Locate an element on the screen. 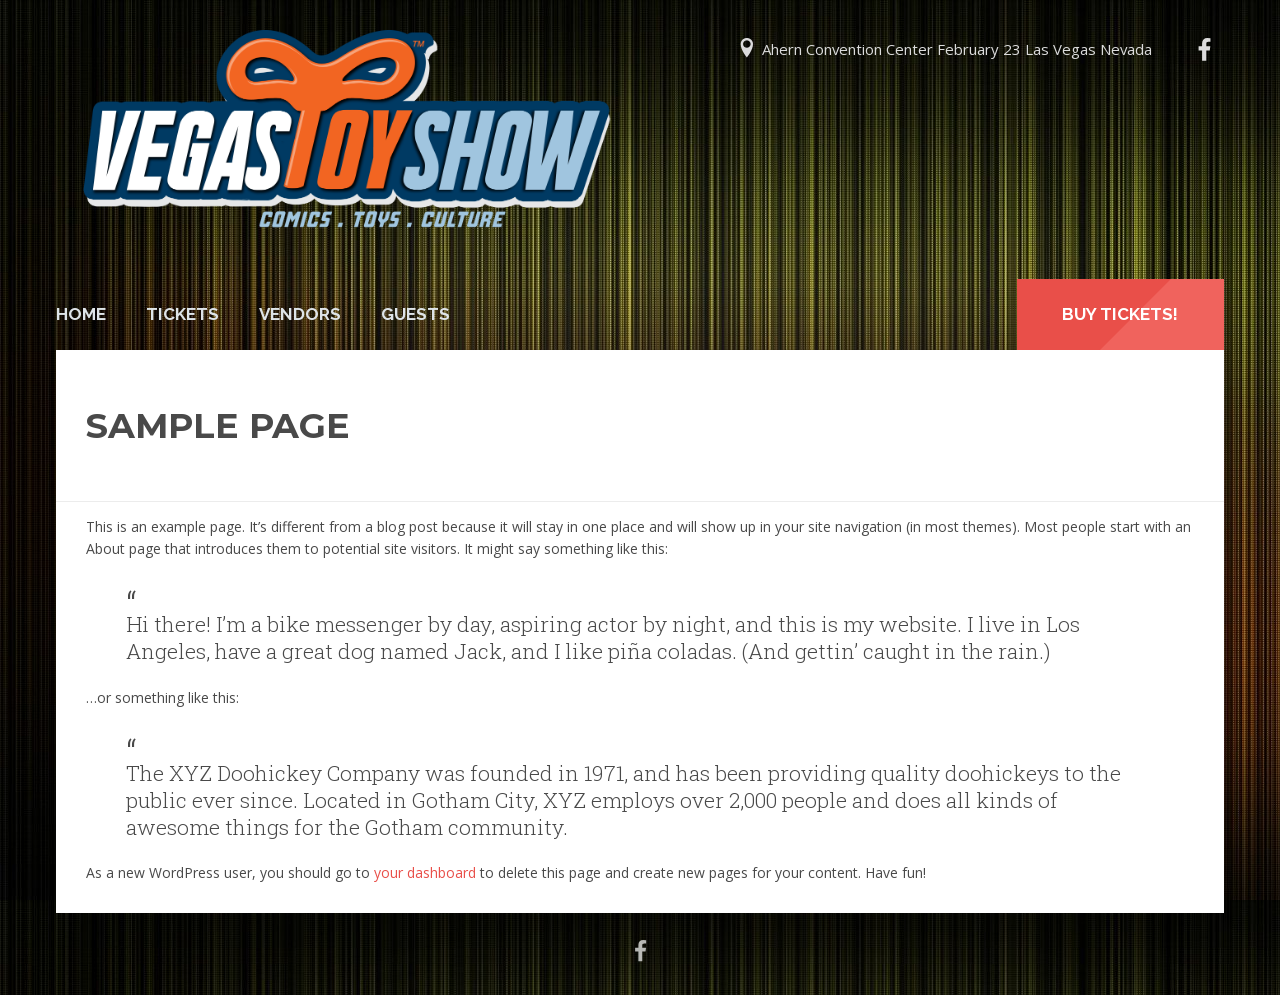 The width and height of the screenshot is (1280, 995). Home is located at coordinates (81, 314).